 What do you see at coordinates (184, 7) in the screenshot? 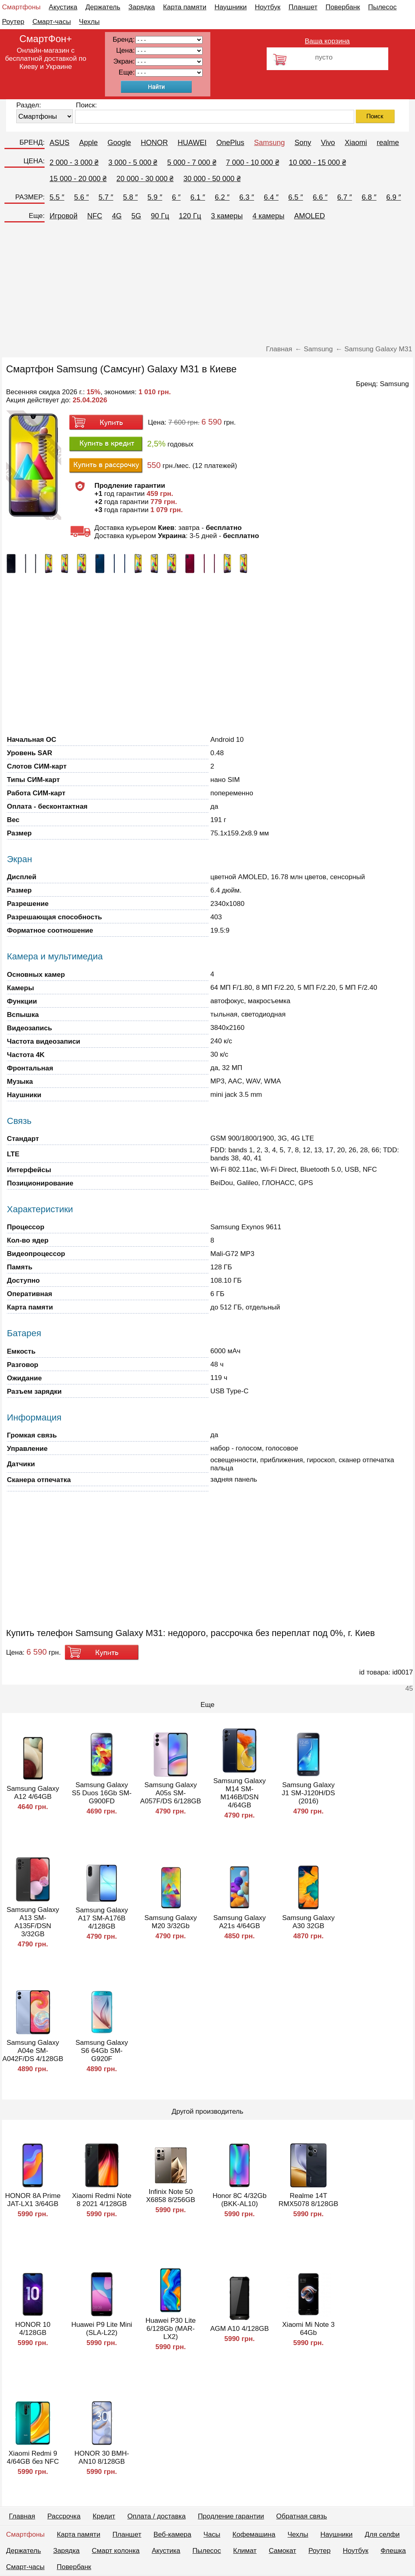
I see `Карта памяти` at bounding box center [184, 7].